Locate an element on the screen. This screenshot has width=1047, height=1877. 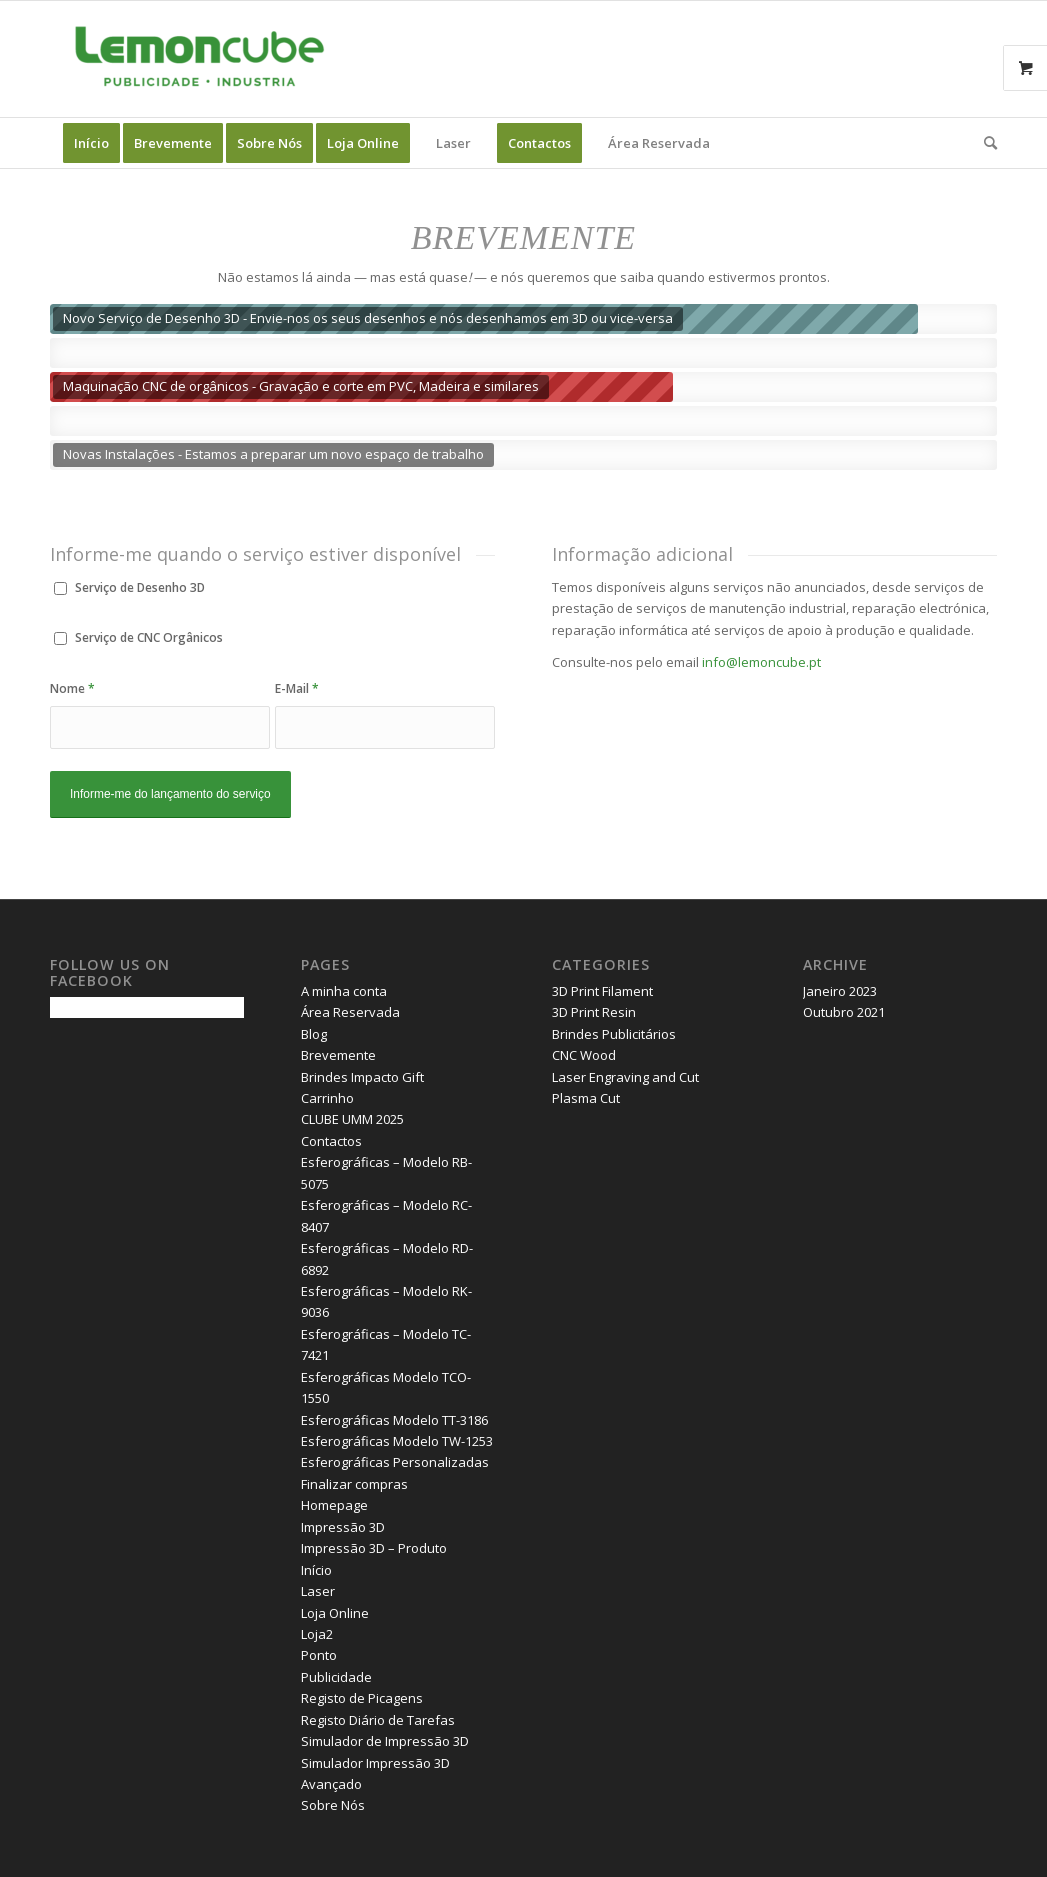
Serviço de CNC Orgânicos is located at coordinates (149, 637).